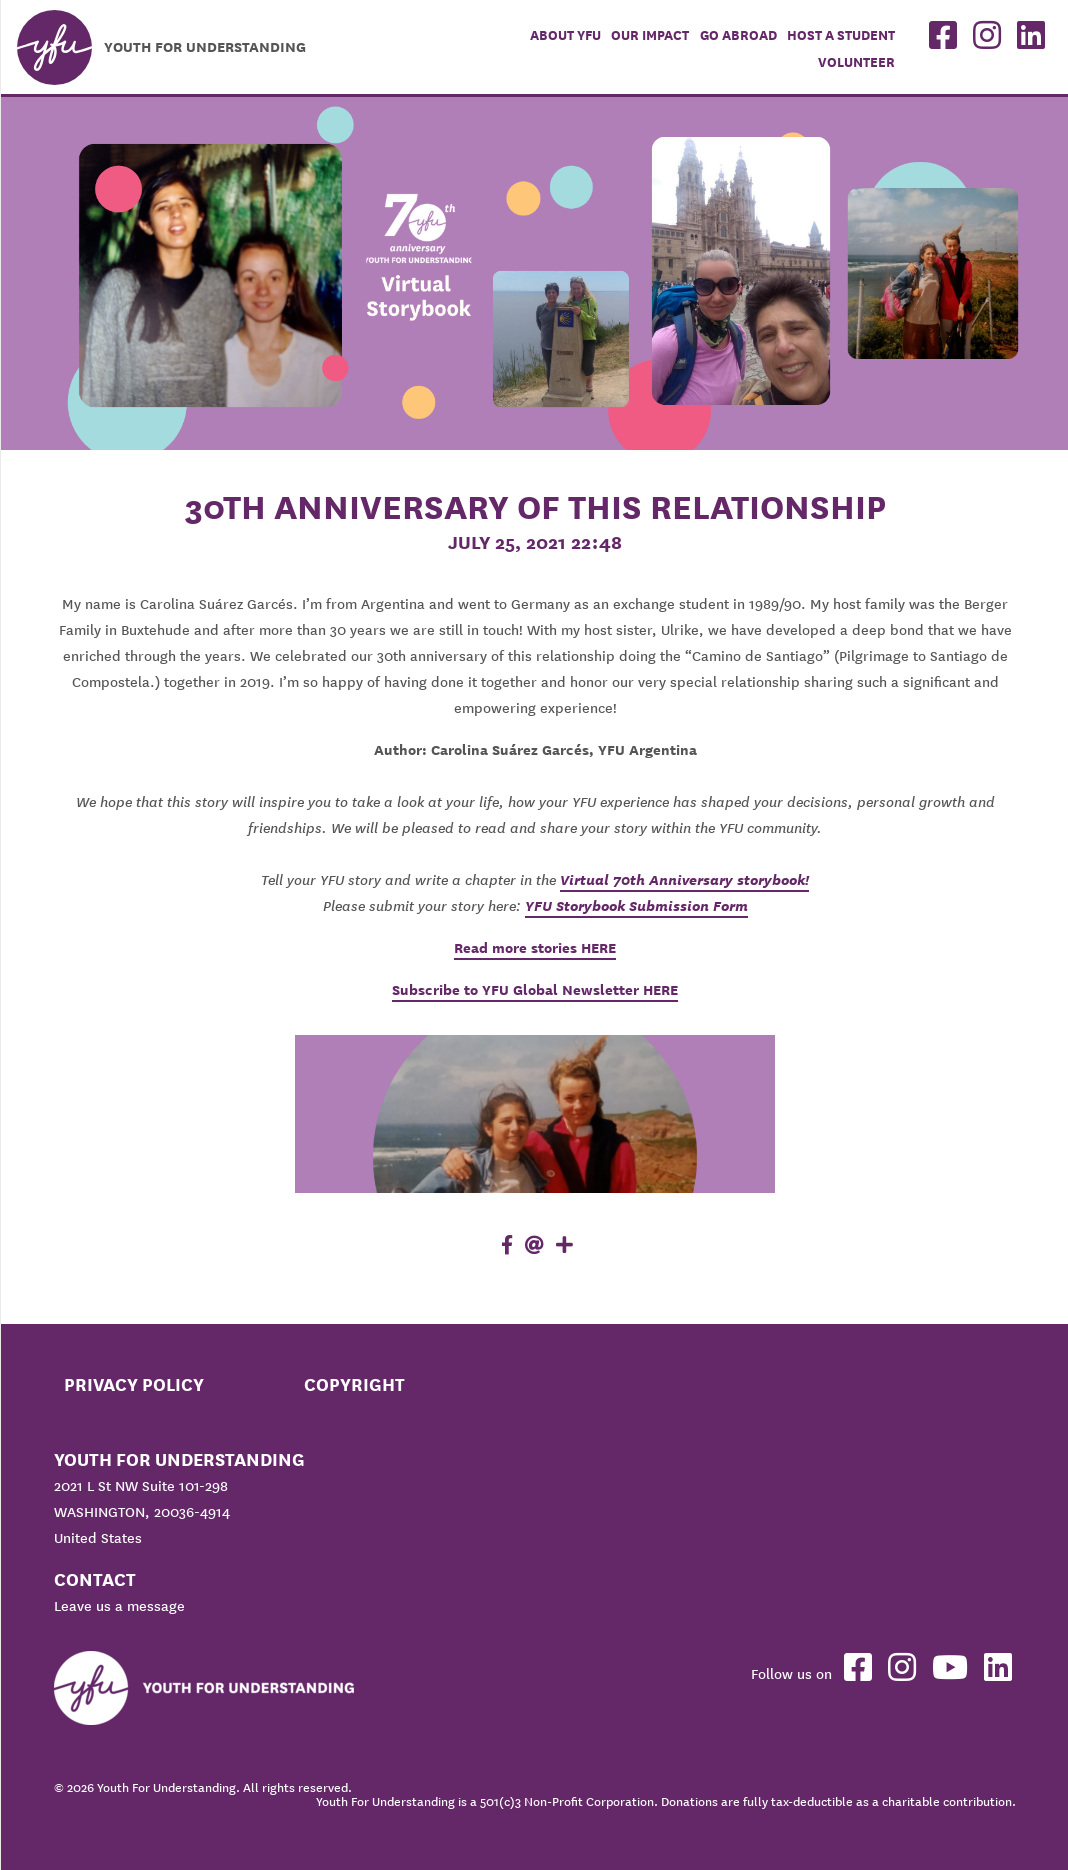 The height and width of the screenshot is (1870, 1068). What do you see at coordinates (650, 35) in the screenshot?
I see `Our Impact` at bounding box center [650, 35].